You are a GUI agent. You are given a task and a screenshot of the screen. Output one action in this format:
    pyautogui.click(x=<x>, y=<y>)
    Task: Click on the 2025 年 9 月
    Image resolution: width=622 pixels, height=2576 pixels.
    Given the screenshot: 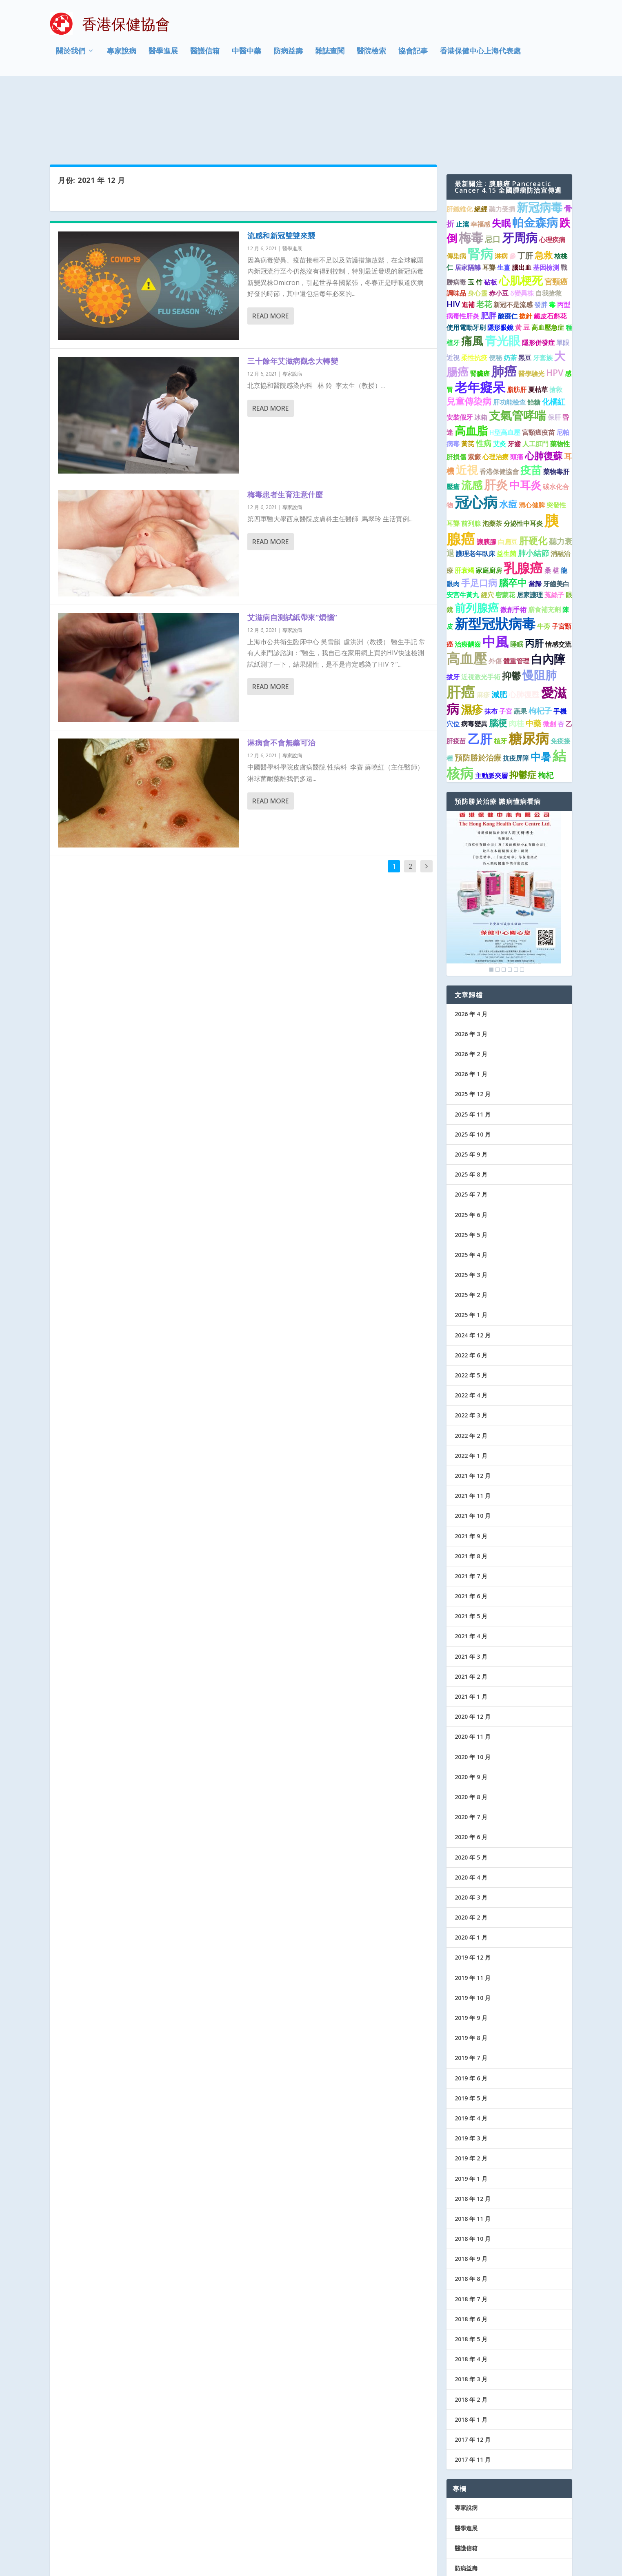 What is the action you would take?
    pyautogui.click(x=471, y=1085)
    